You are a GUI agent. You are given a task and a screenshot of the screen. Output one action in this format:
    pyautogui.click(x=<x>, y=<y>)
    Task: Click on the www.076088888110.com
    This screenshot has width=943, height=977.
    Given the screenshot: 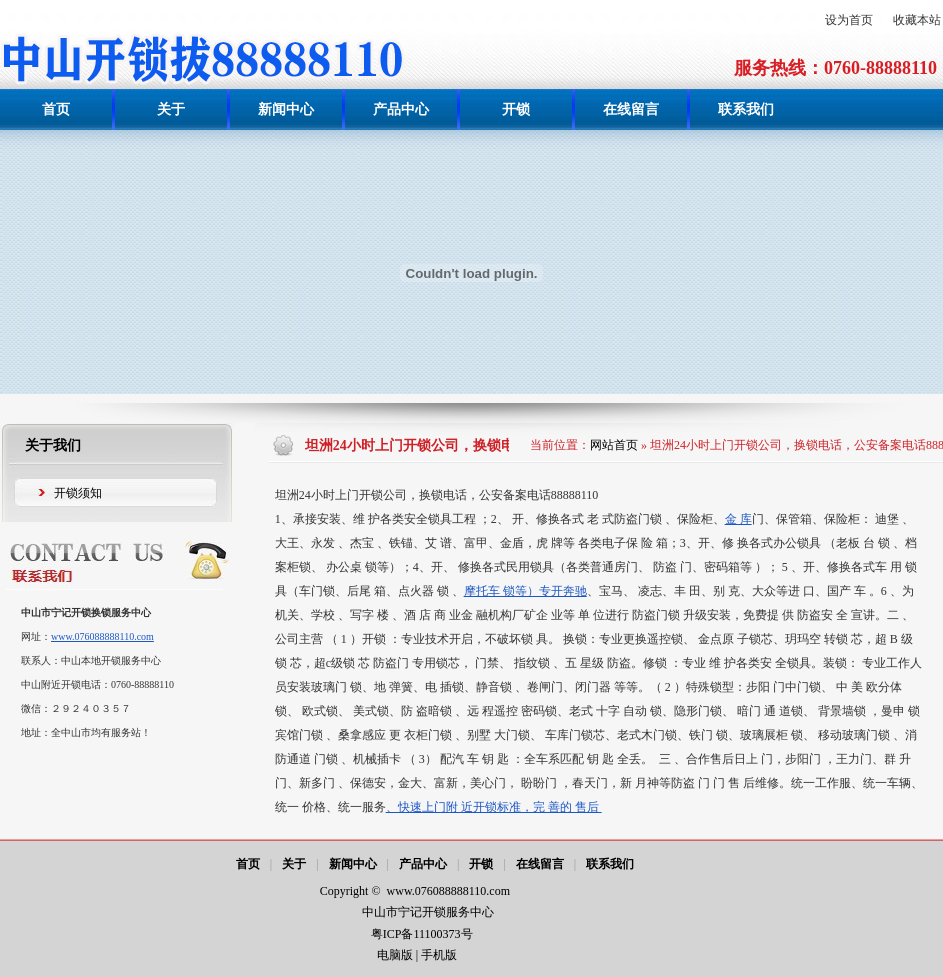 What is the action you would take?
    pyautogui.click(x=102, y=636)
    